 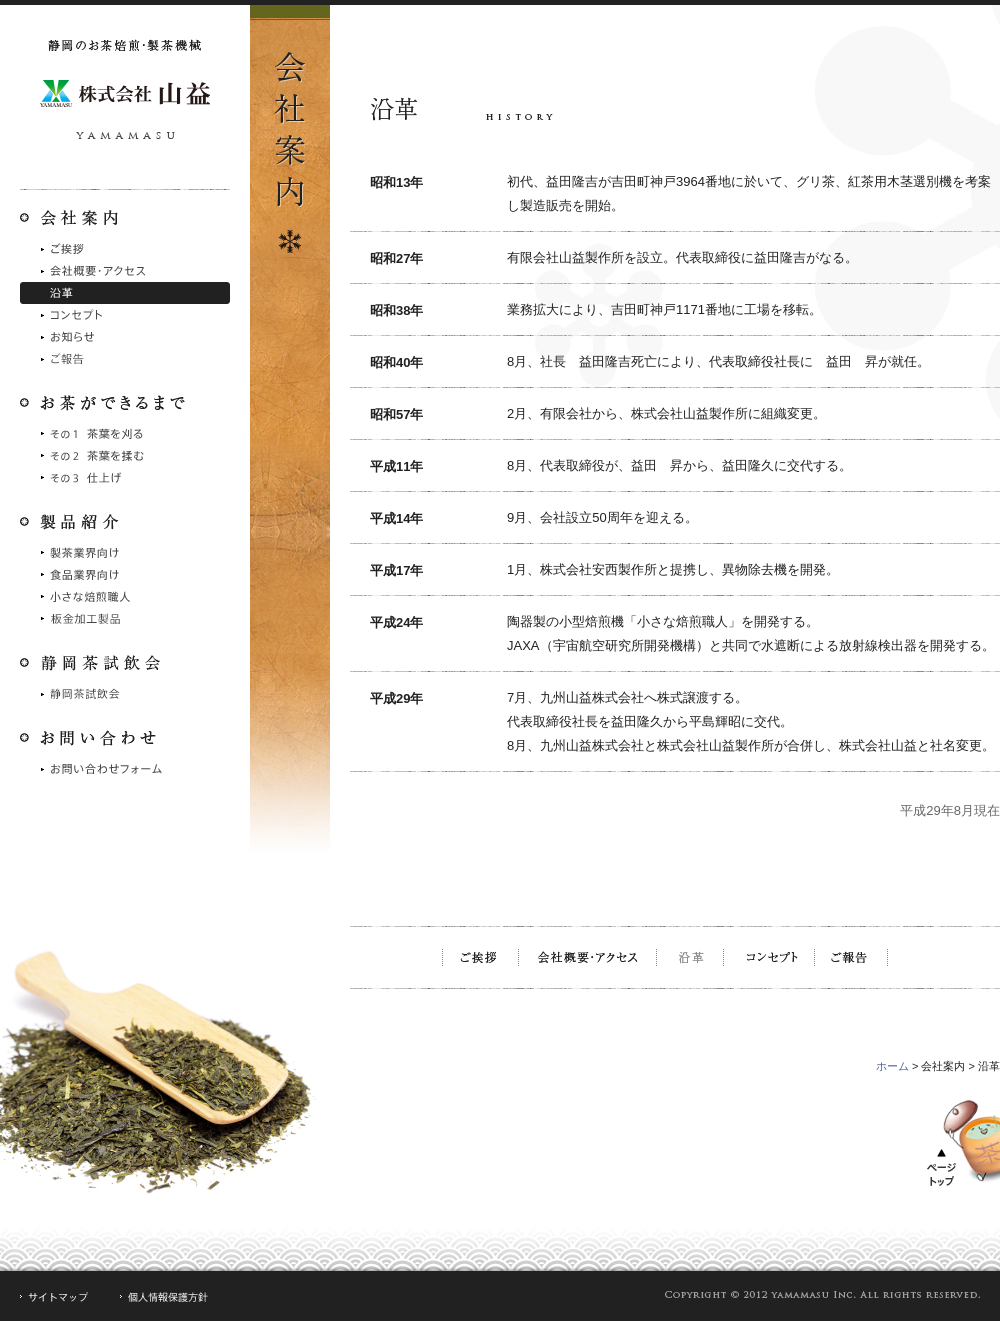 I want to click on ご挨拶, so click(x=125, y=249).